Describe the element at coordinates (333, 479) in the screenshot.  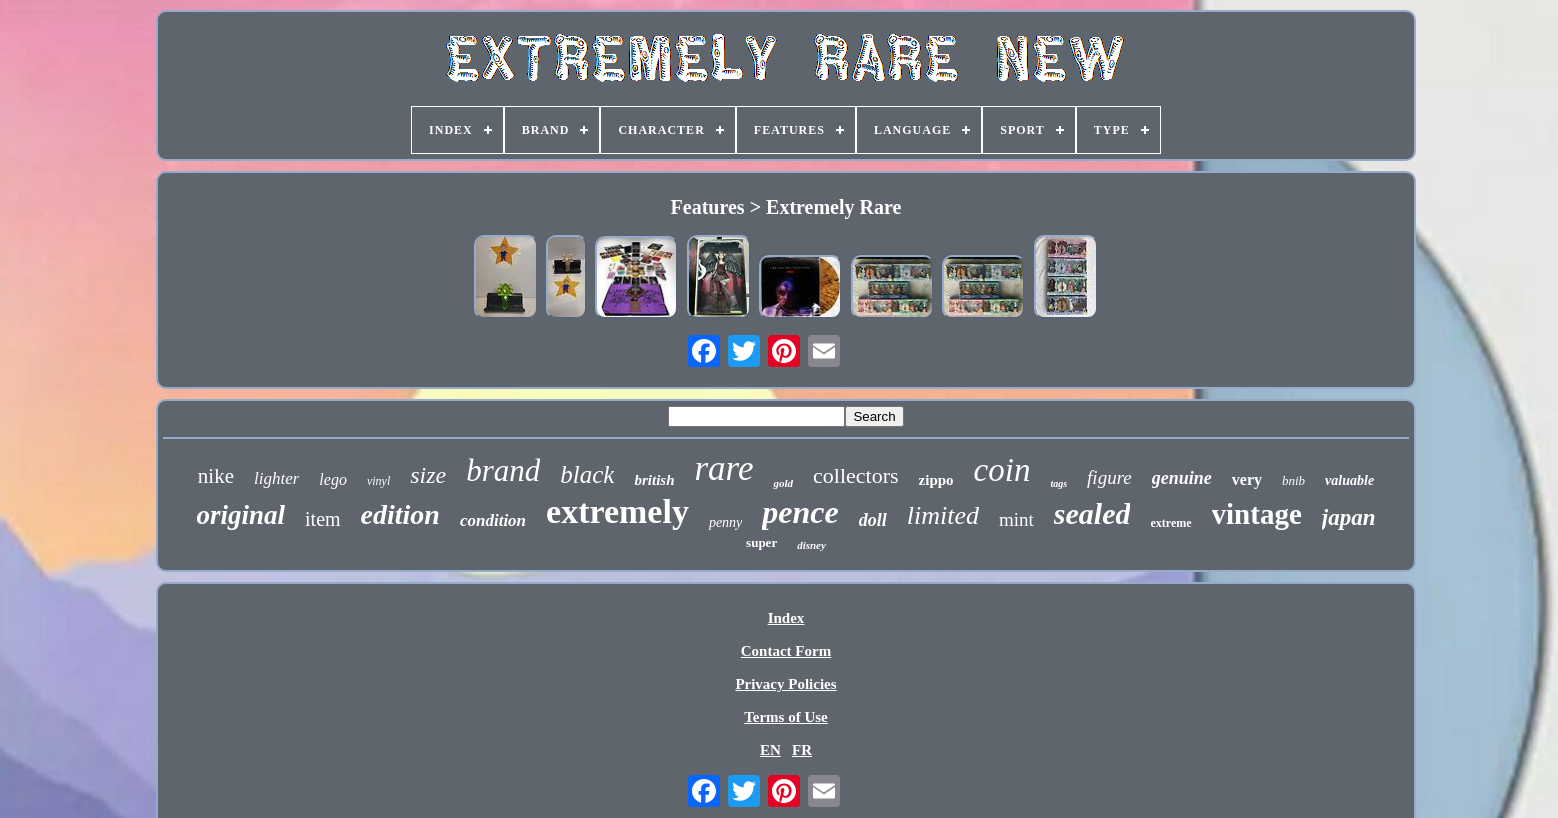
I see `lego` at that location.